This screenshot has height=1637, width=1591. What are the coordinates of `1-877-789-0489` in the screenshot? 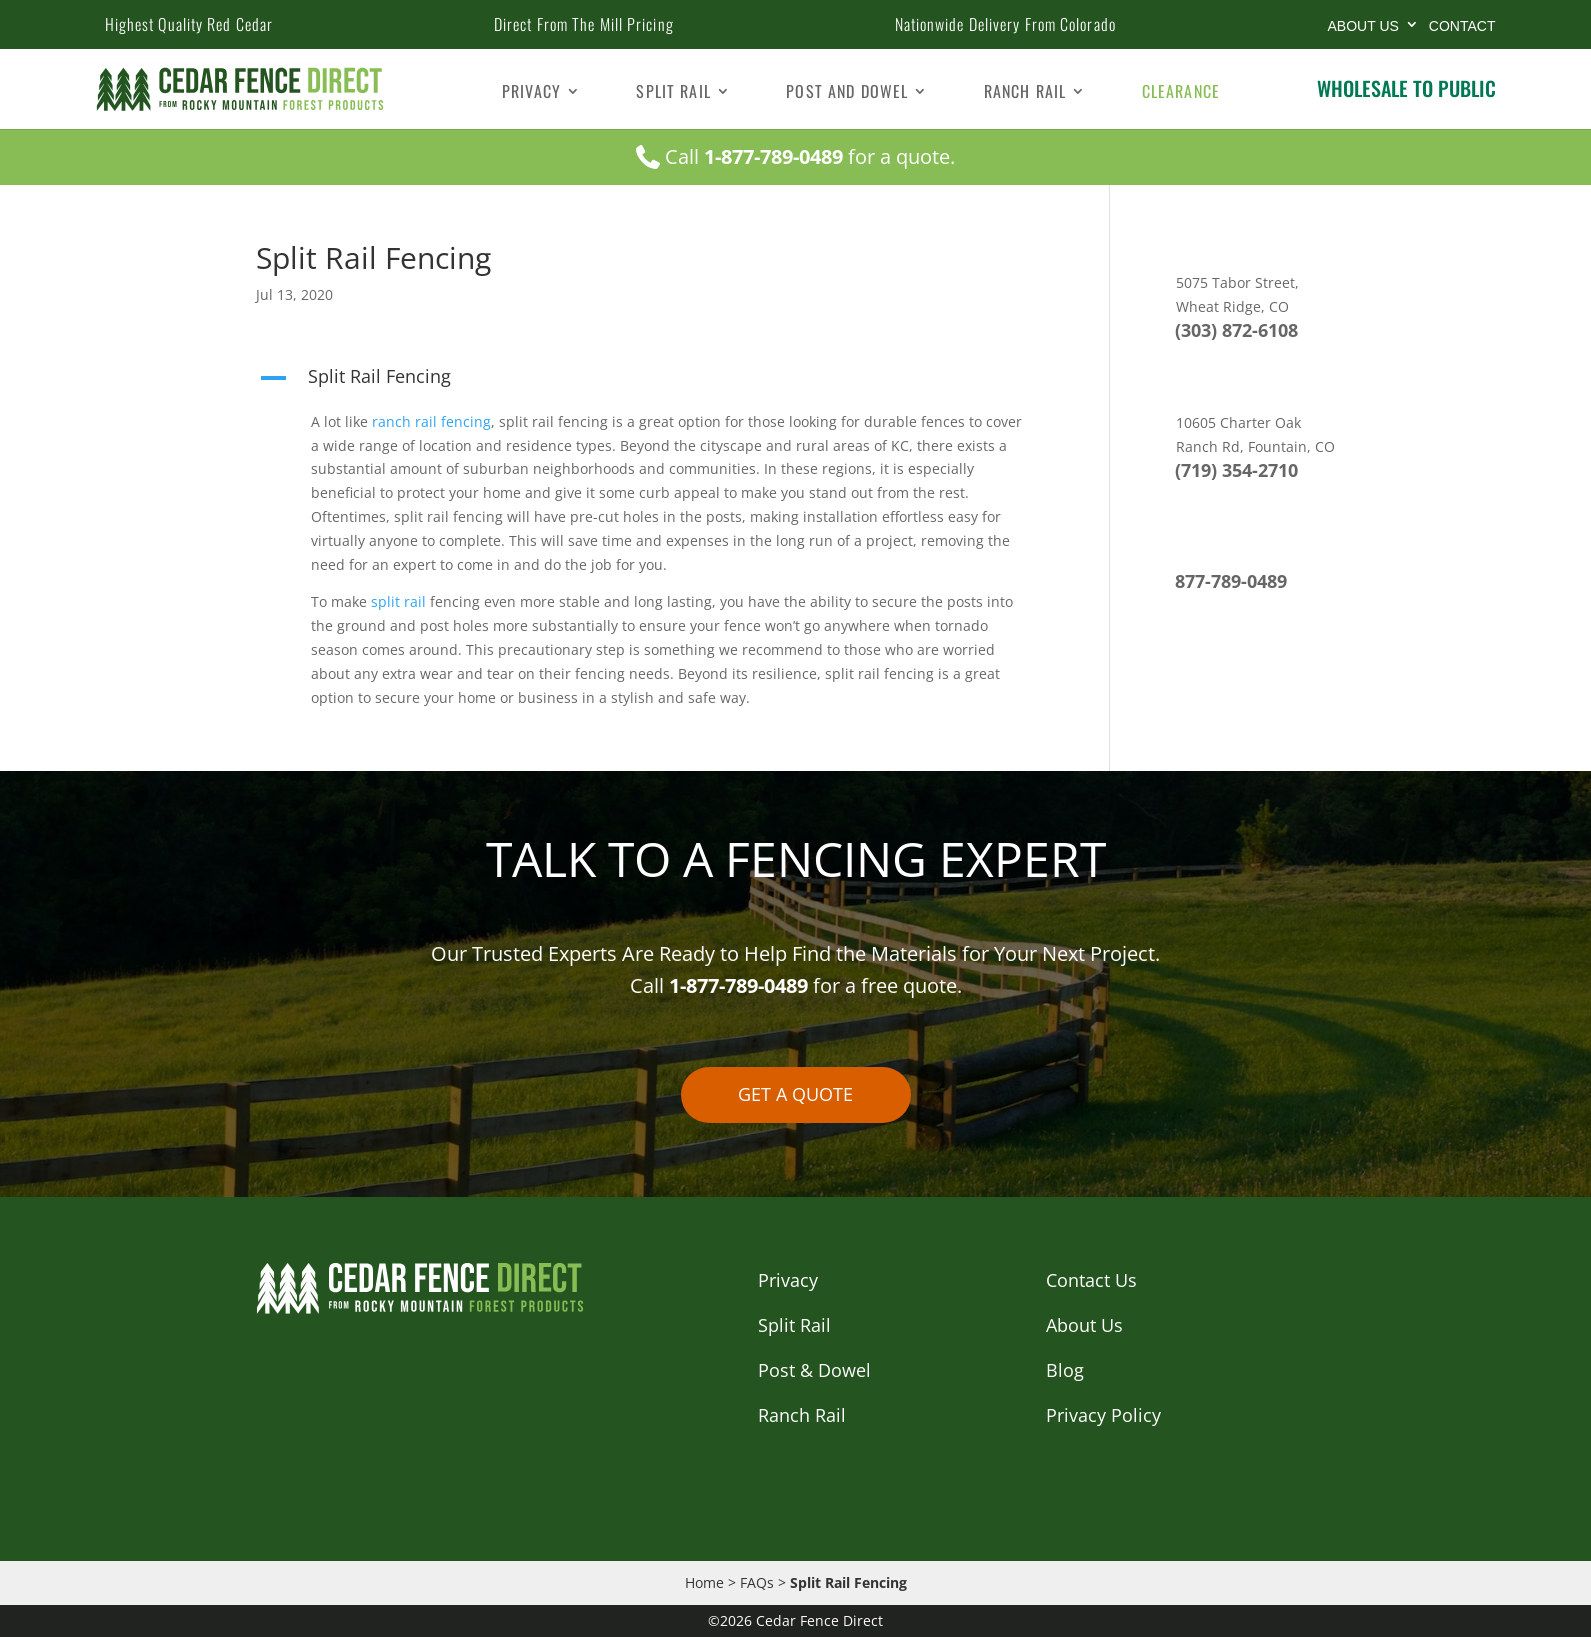 It's located at (773, 156).